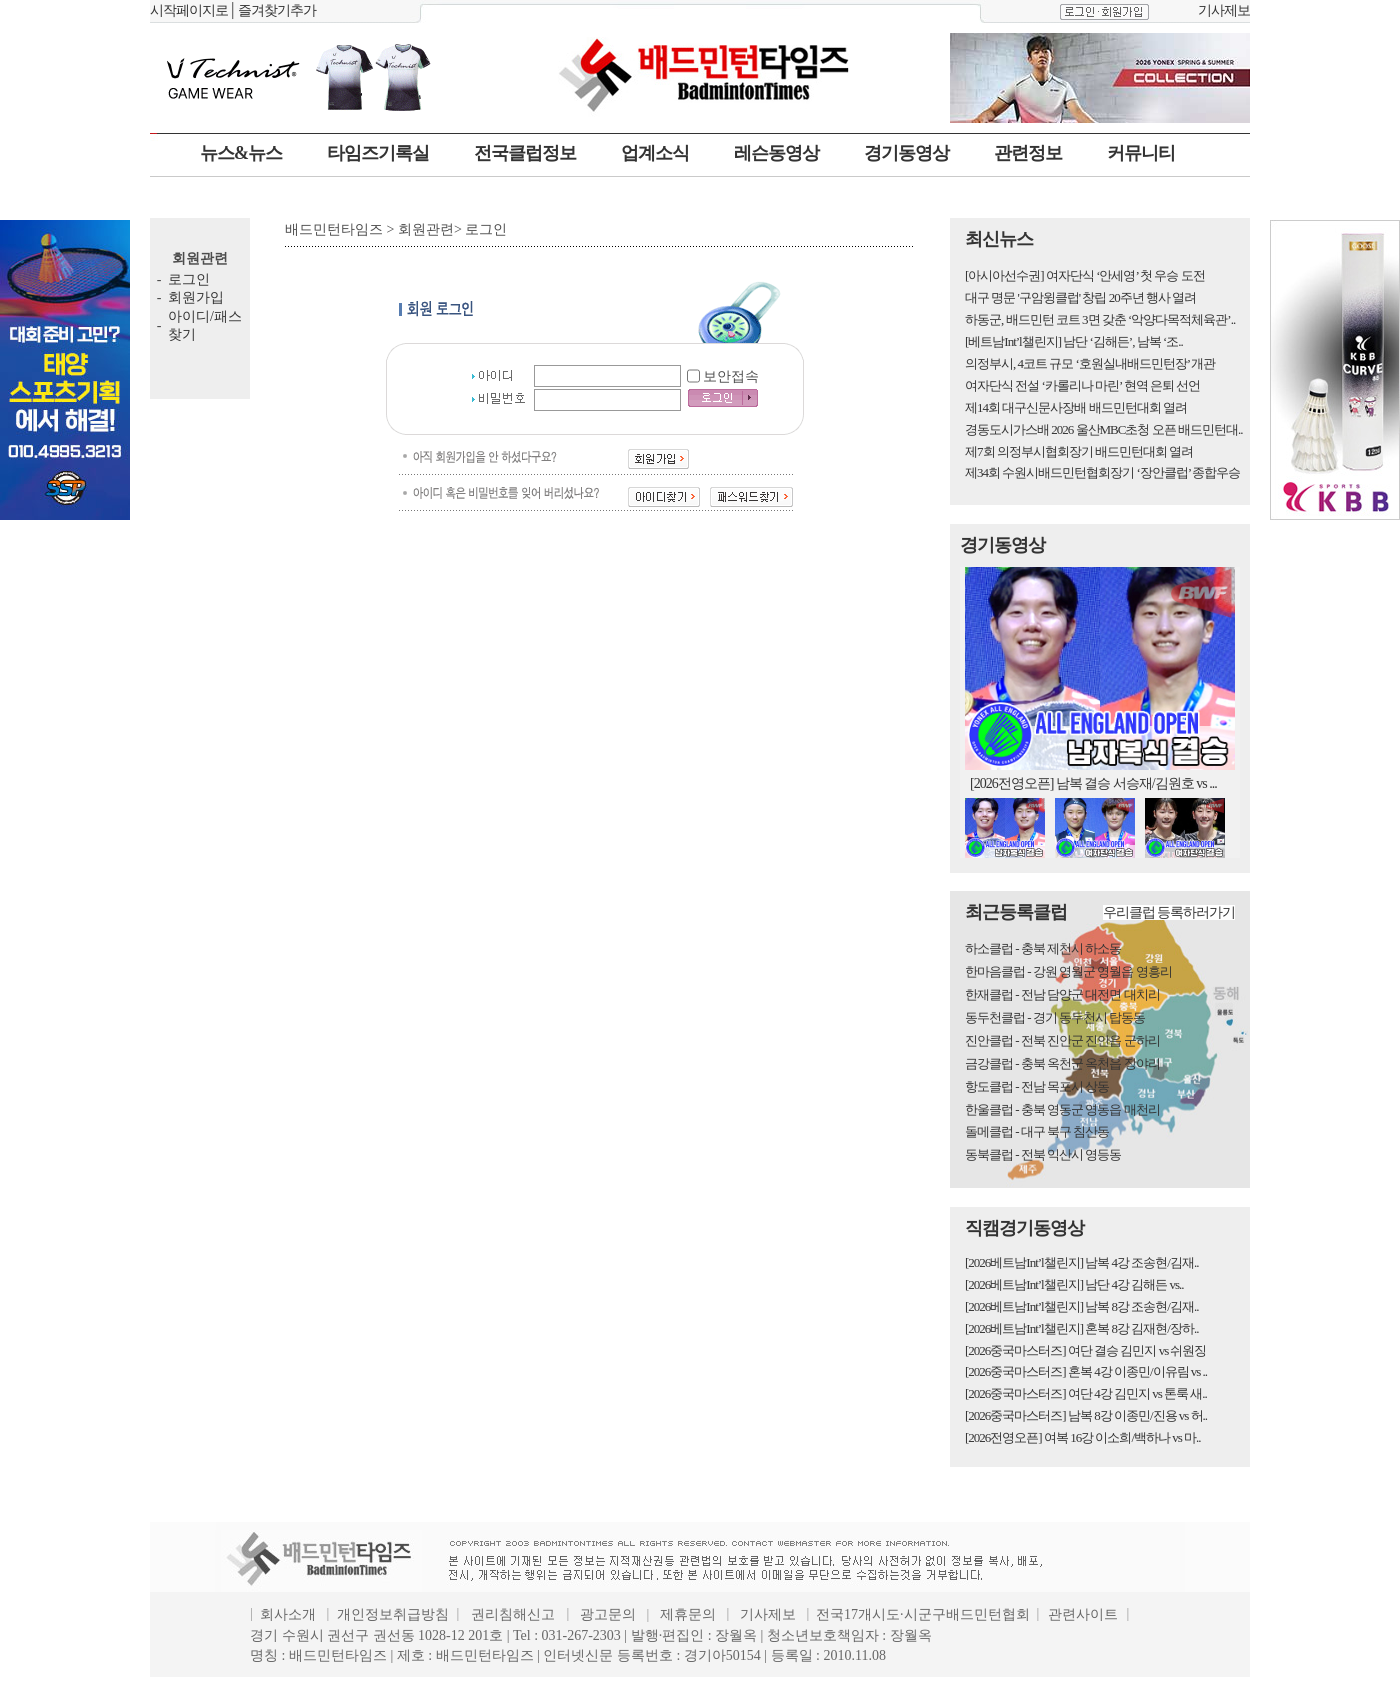 This screenshot has width=1400, height=1697. What do you see at coordinates (1062, 1109) in the screenshot?
I see `한울클럽 - 충북 영동군 영동읍 매천리` at bounding box center [1062, 1109].